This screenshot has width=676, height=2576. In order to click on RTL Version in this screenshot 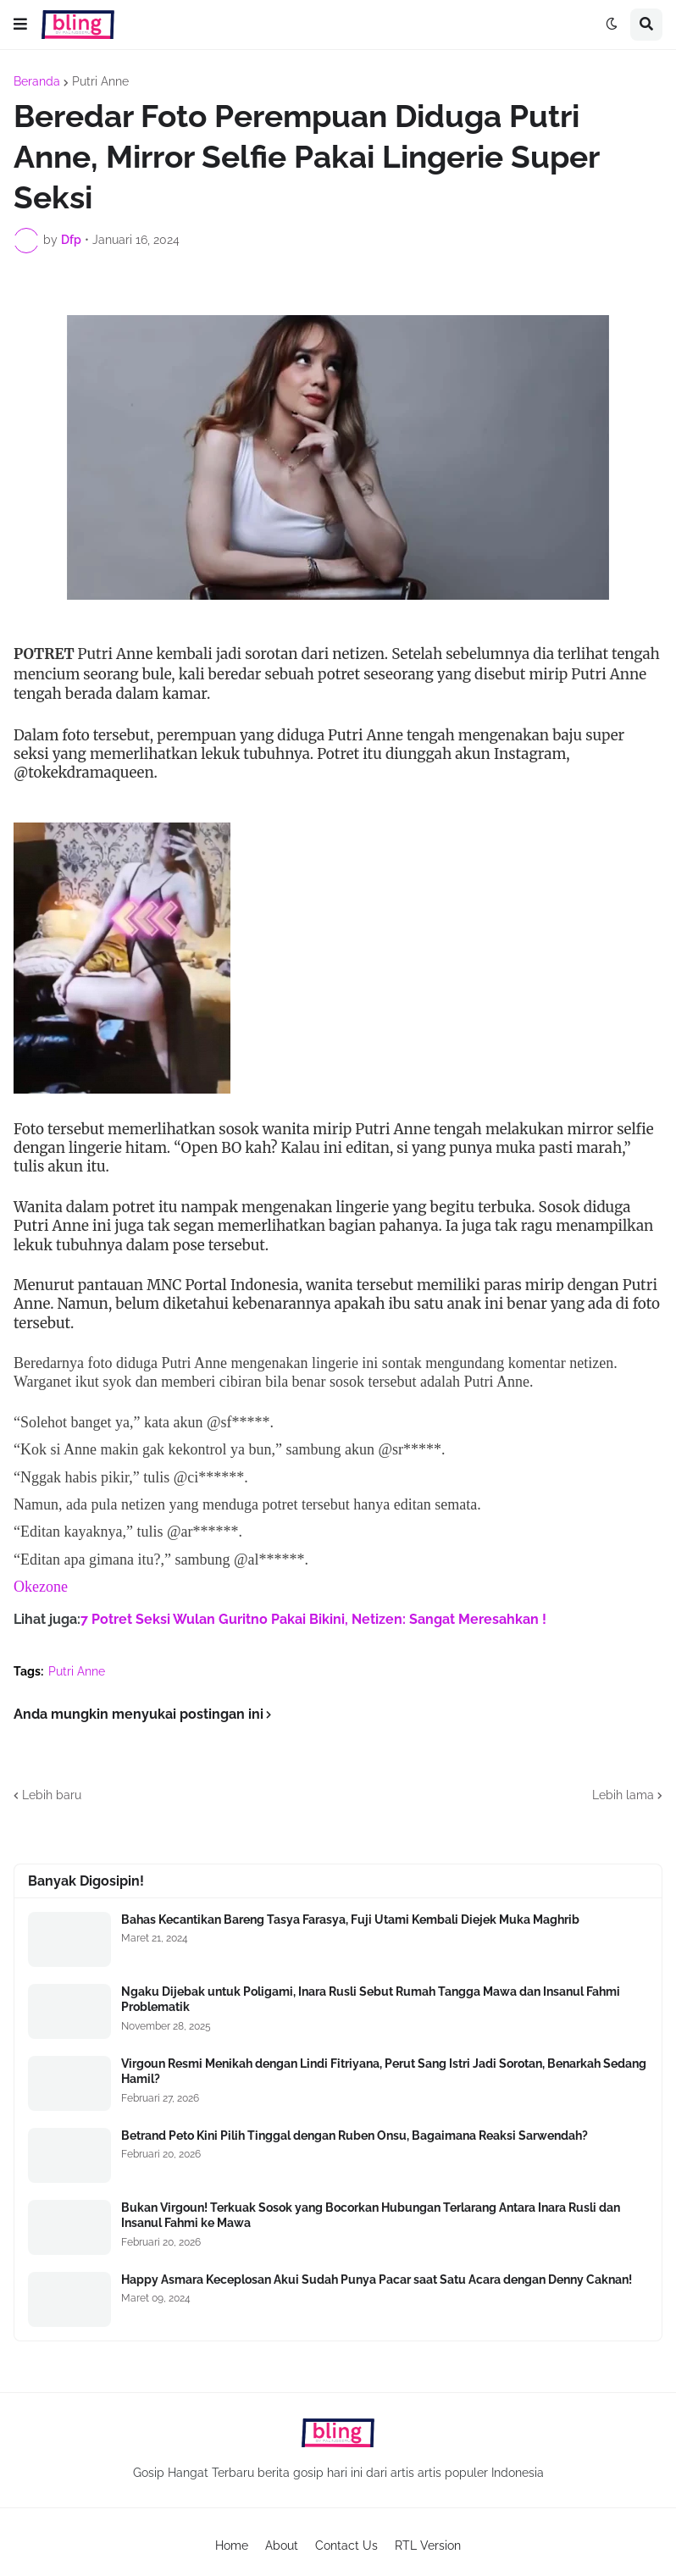, I will do `click(428, 2545)`.